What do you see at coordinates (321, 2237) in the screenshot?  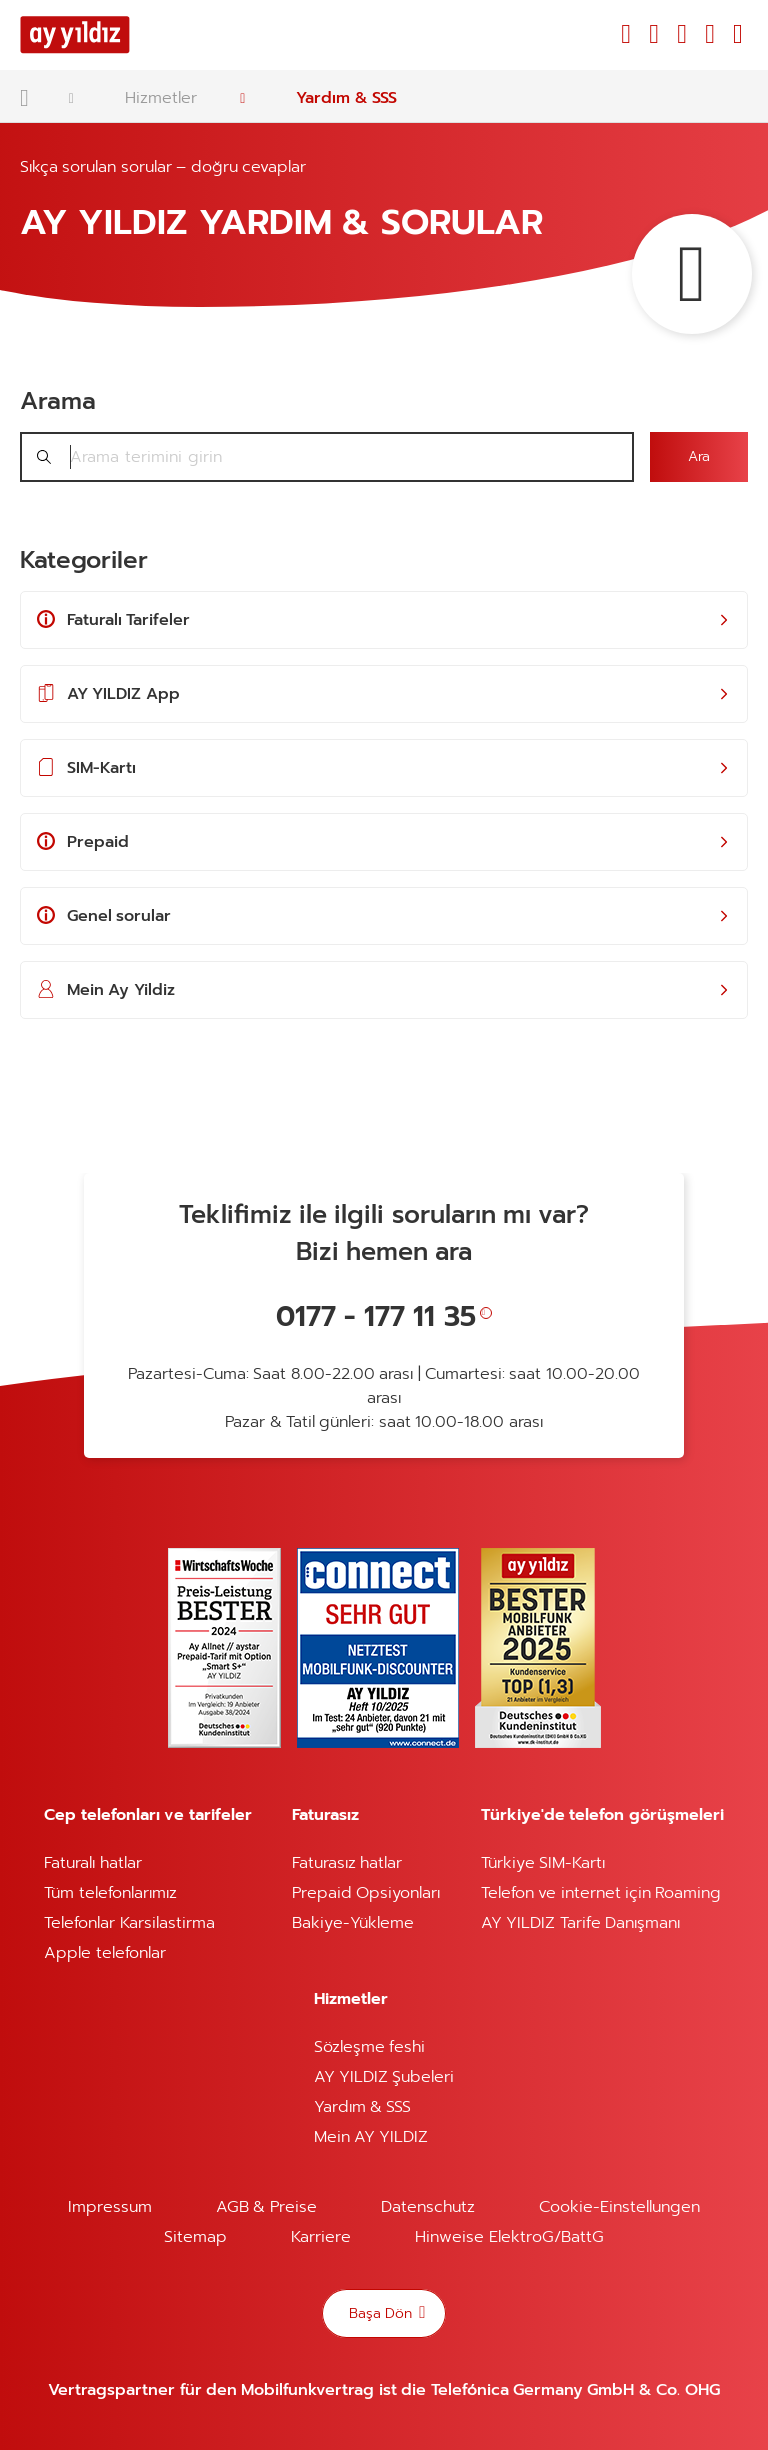 I see `Karriere` at bounding box center [321, 2237].